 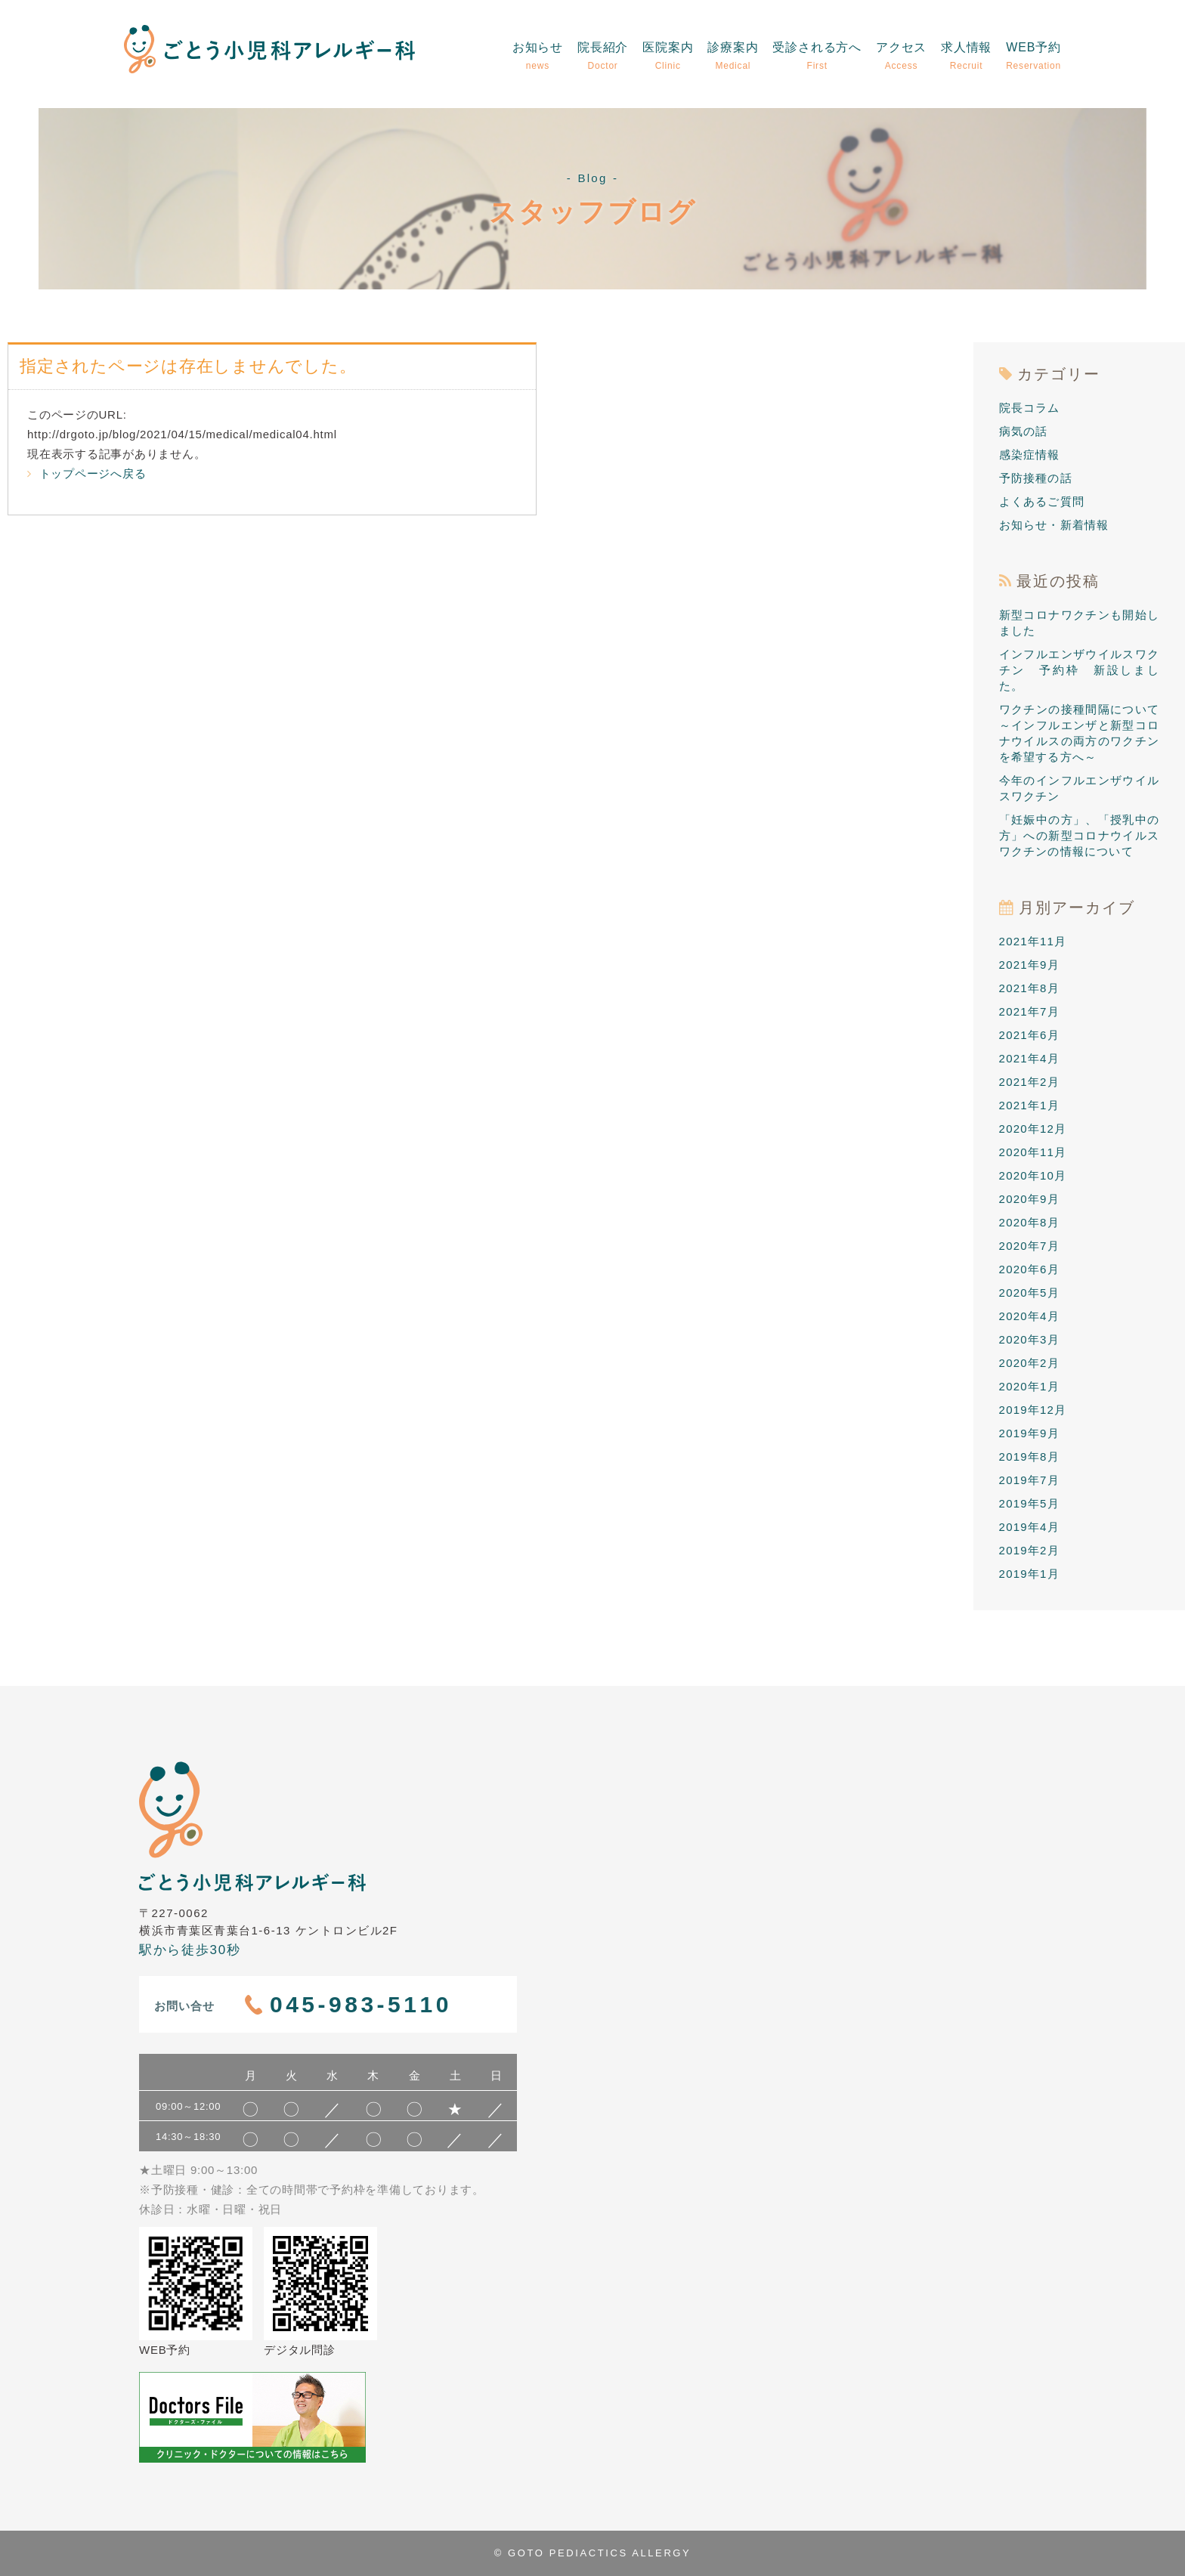 I want to click on 2020年6月, so click(x=1029, y=1269).